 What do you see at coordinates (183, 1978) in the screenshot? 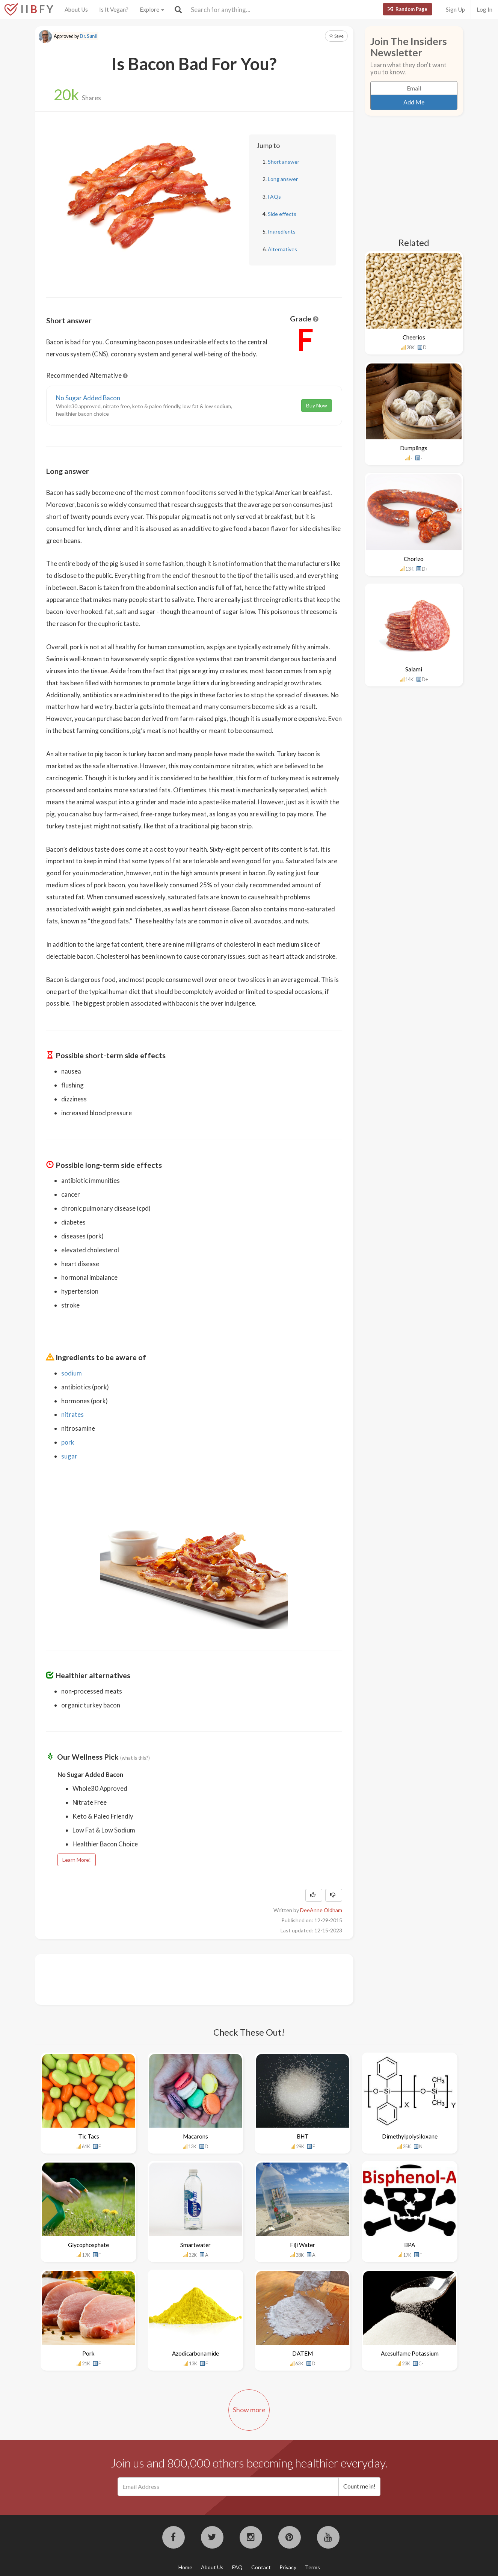
I see `[Advertisement]` at bounding box center [183, 1978].